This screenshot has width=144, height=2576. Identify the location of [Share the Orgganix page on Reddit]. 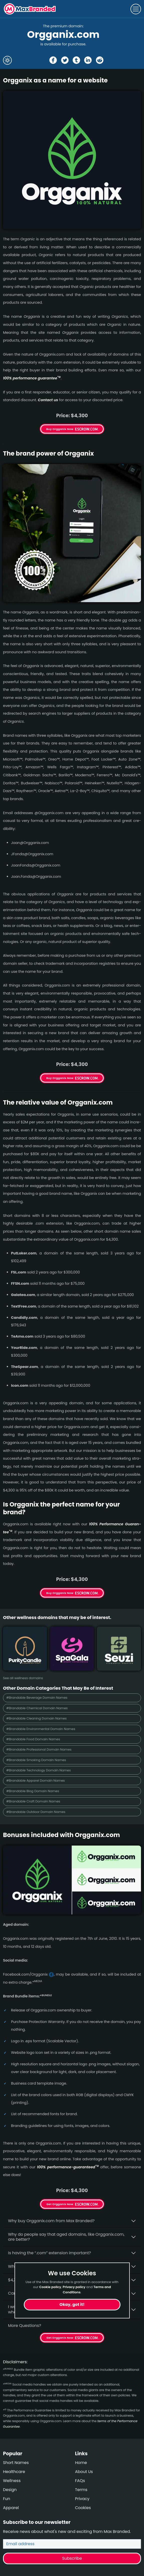
(99, 60).